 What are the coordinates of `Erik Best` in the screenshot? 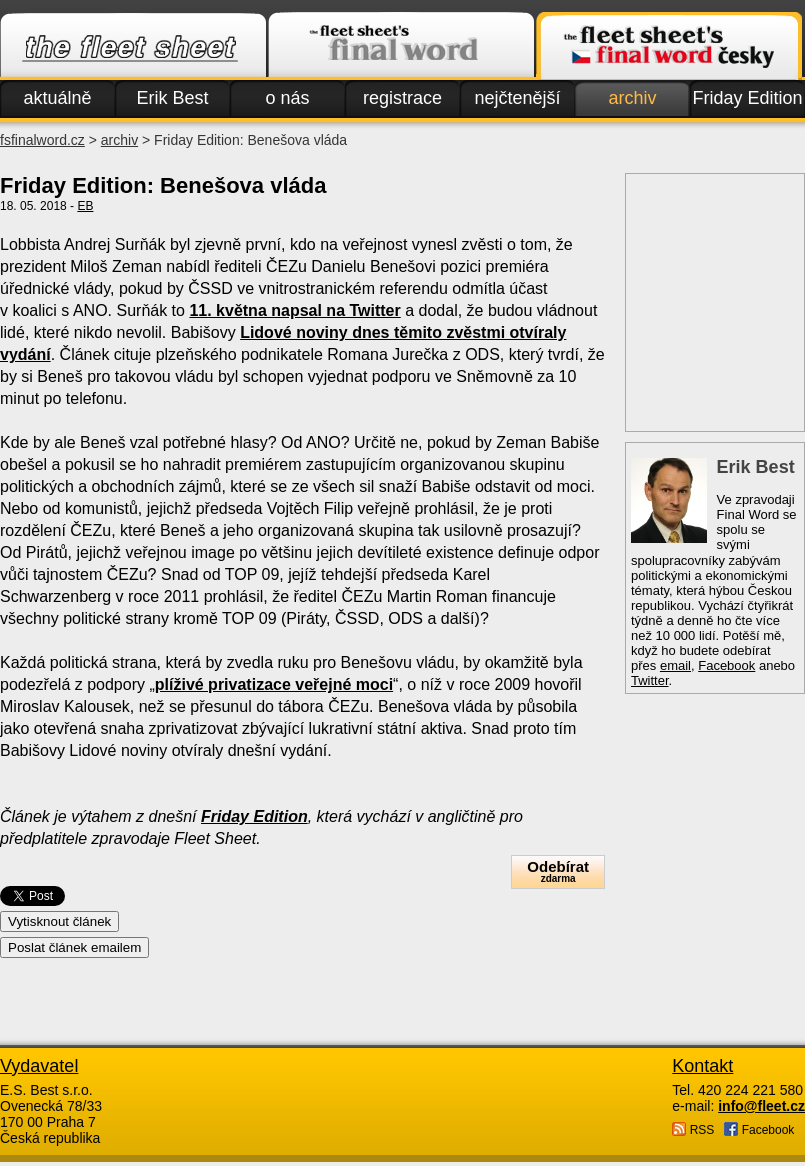 It's located at (172, 98).